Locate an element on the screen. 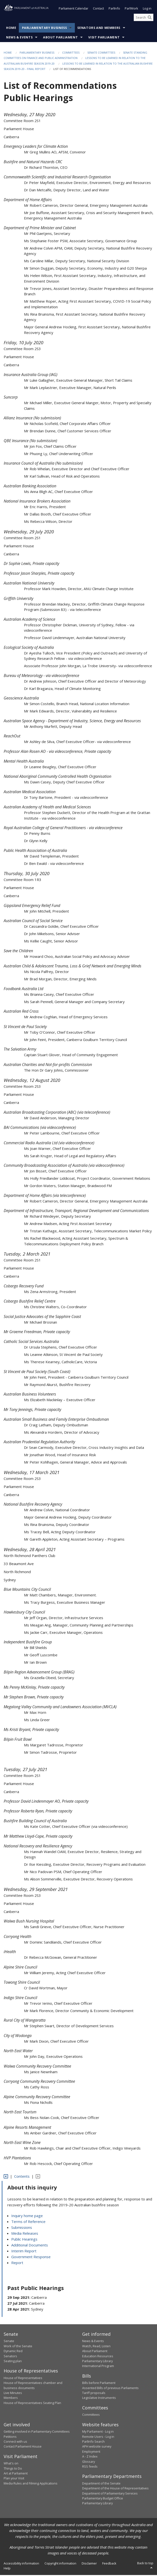  Media Rules and Filming Applications is located at coordinates (30, 2484).